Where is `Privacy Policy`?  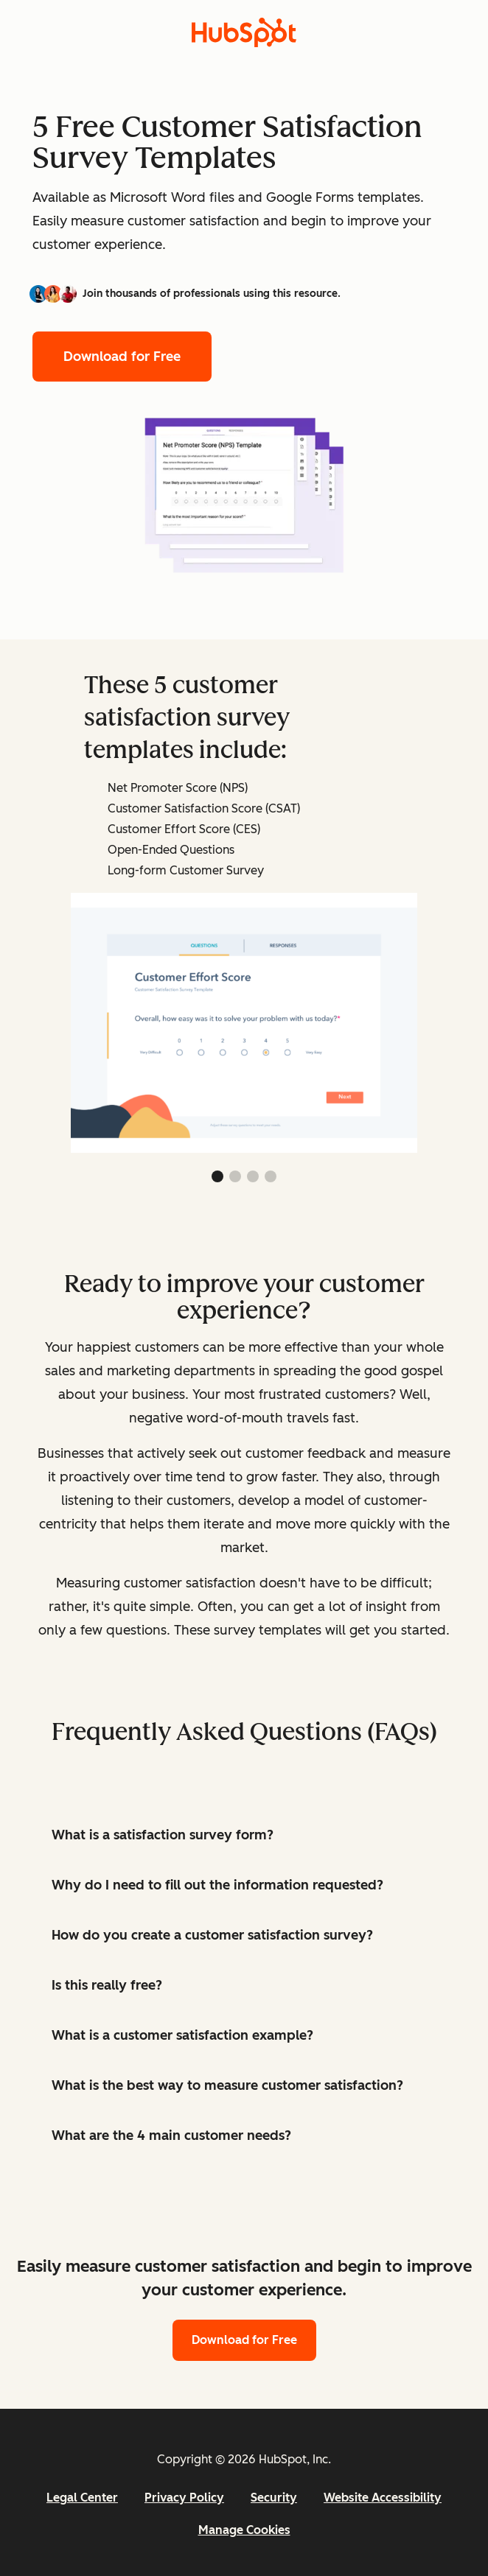 Privacy Policy is located at coordinates (184, 2498).